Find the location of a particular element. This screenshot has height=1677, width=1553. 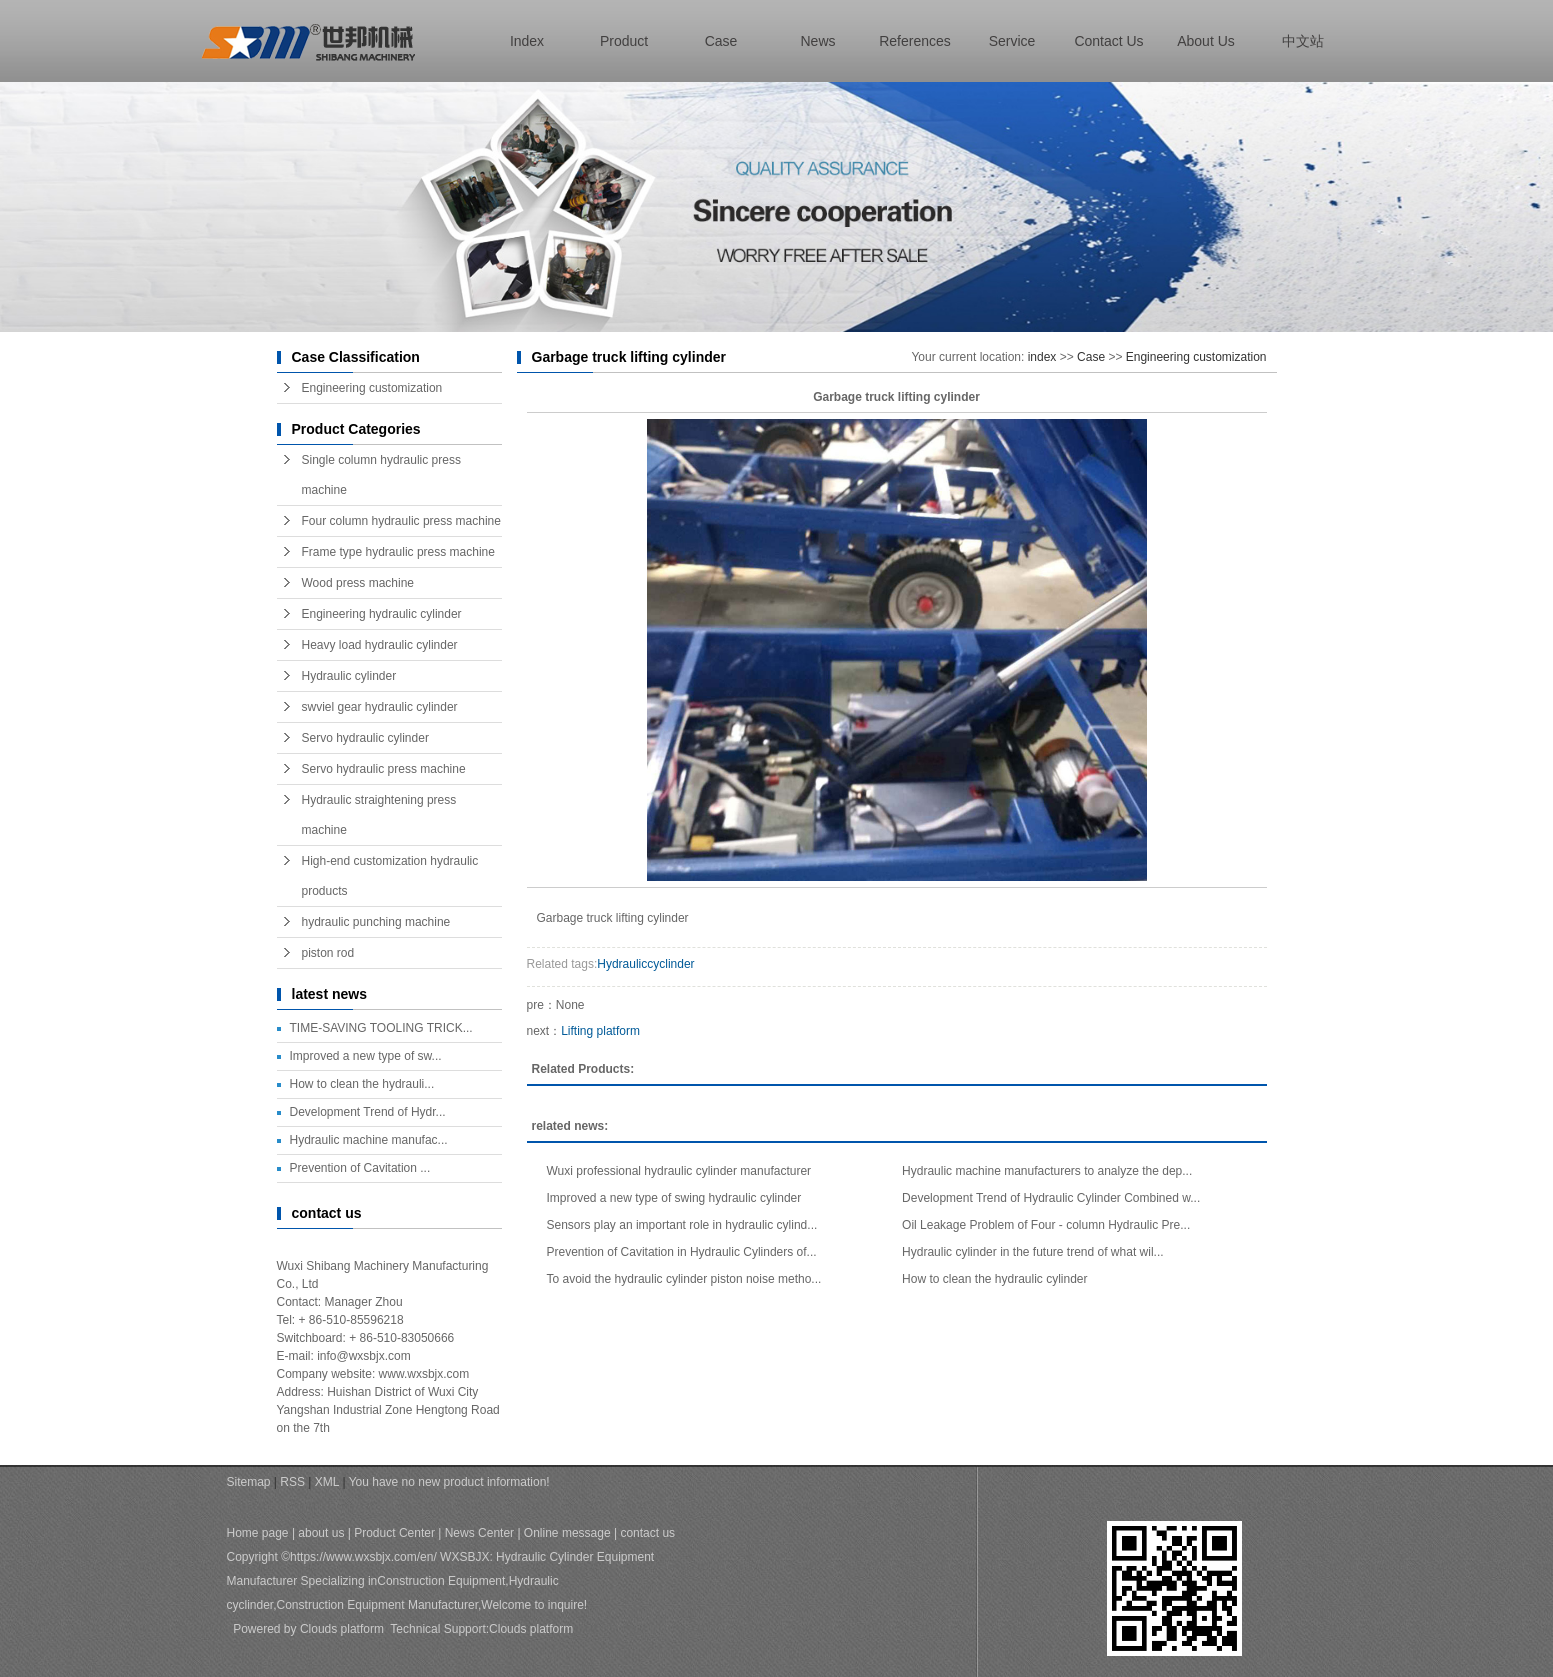

Hydraulic machine manufacturers to analyze the dep... is located at coordinates (1047, 1171).